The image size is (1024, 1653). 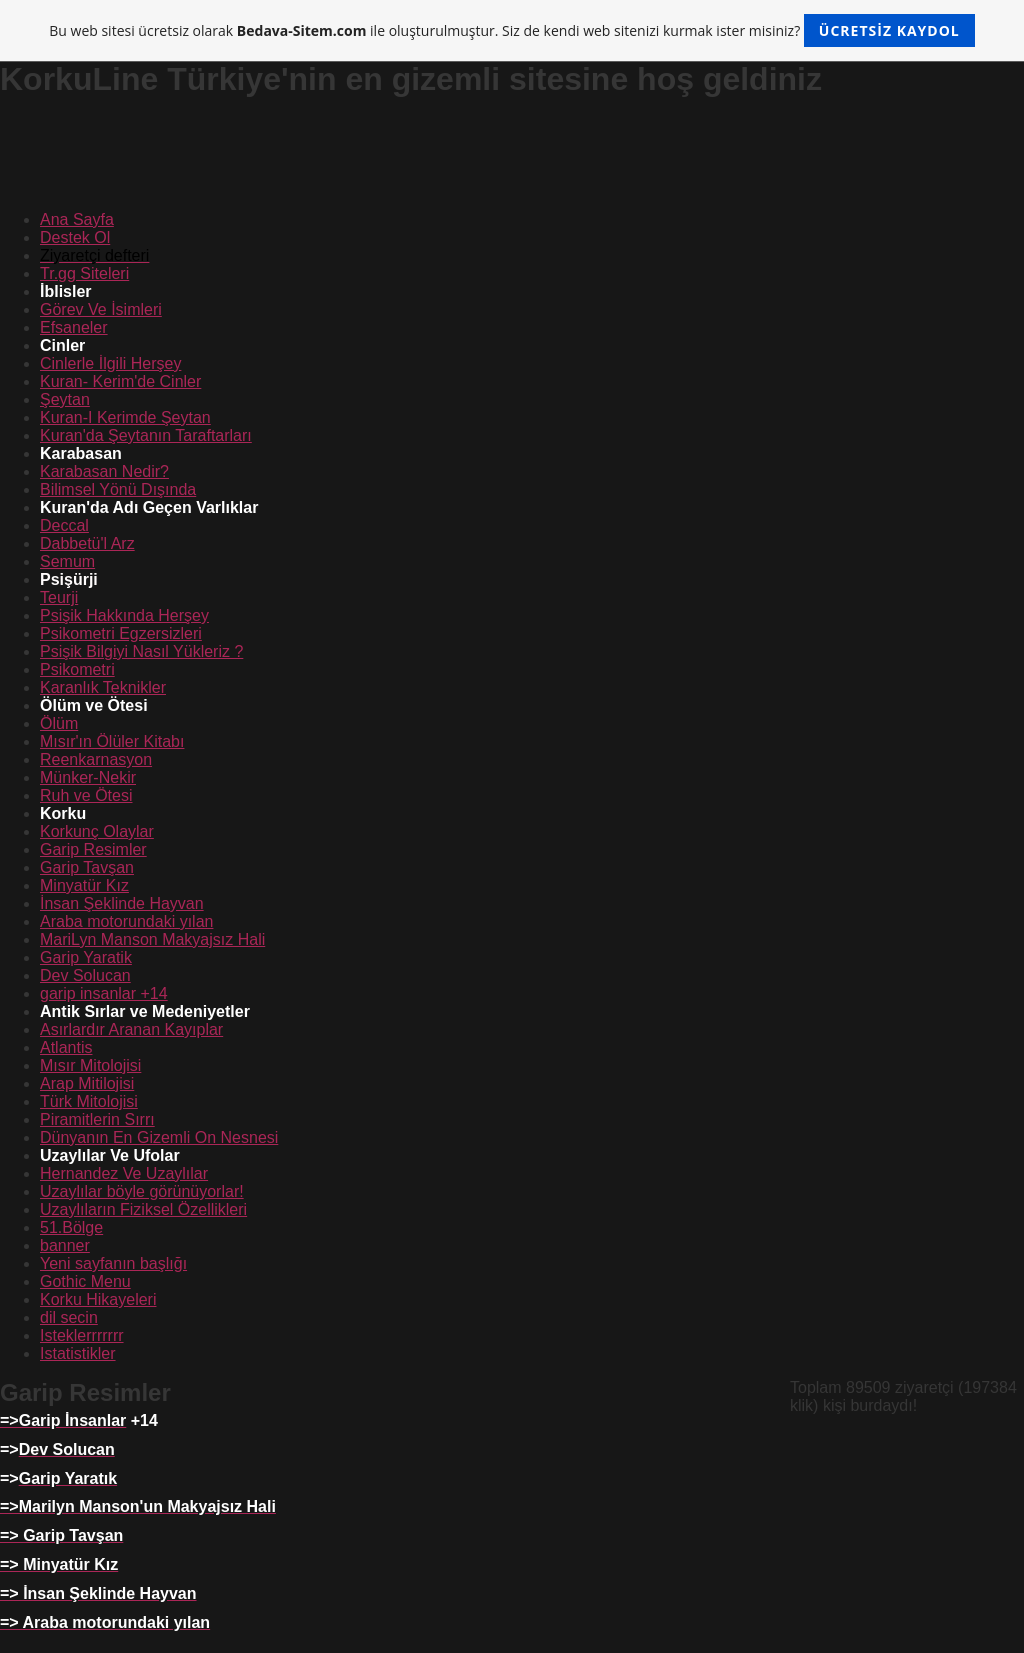 I want to click on MariLyn Manson Makyajsız Hali, so click(x=152, y=939).